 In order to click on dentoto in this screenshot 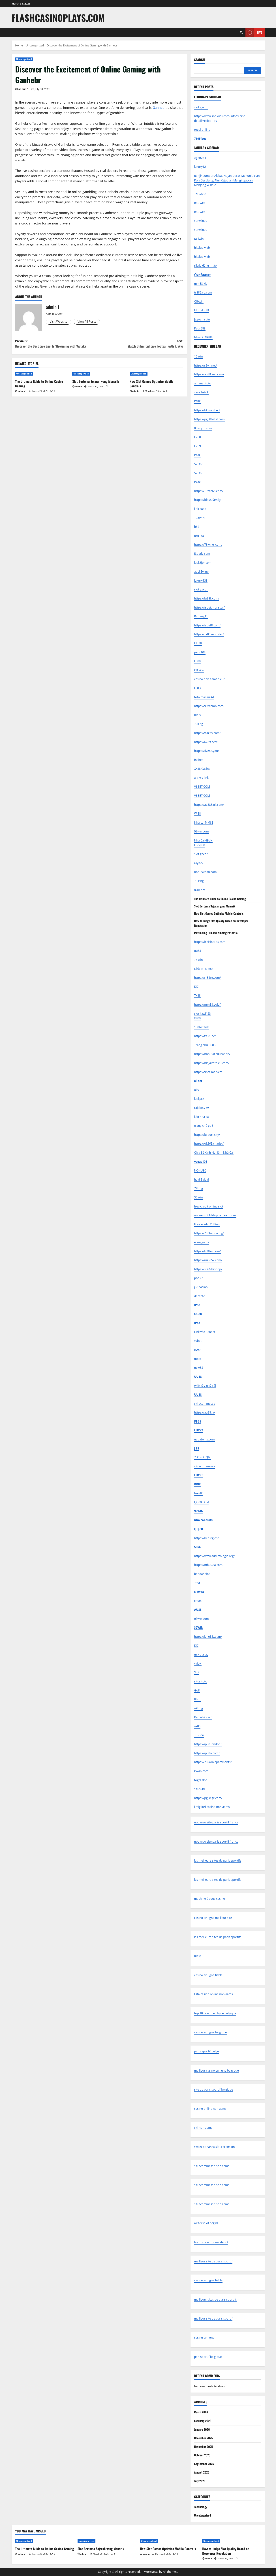, I will do `click(199, 1296)`.